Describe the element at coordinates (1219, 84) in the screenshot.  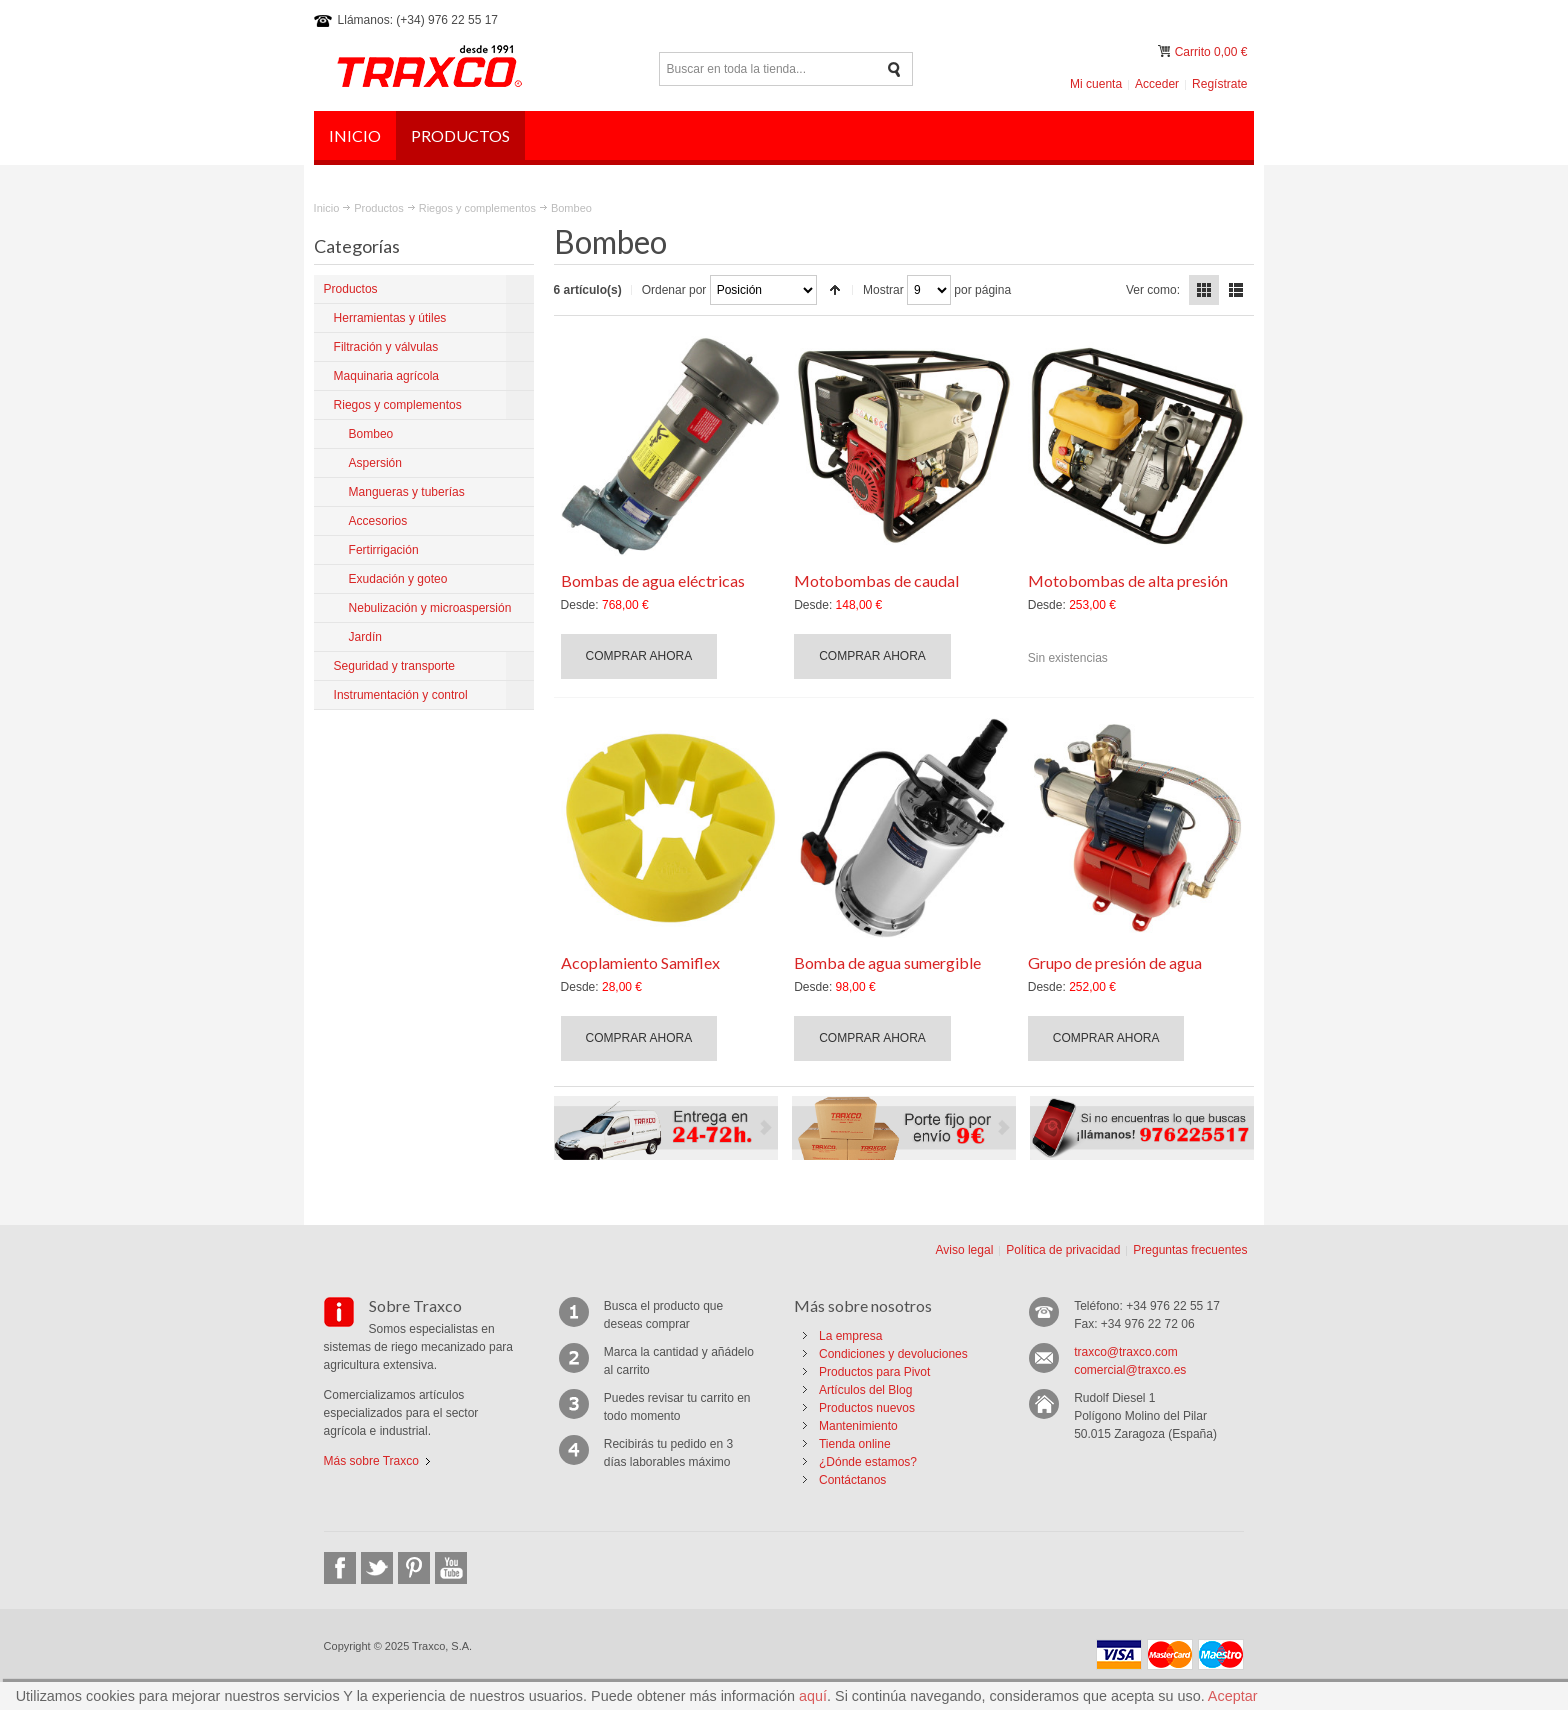
I see `Regístrate` at that location.